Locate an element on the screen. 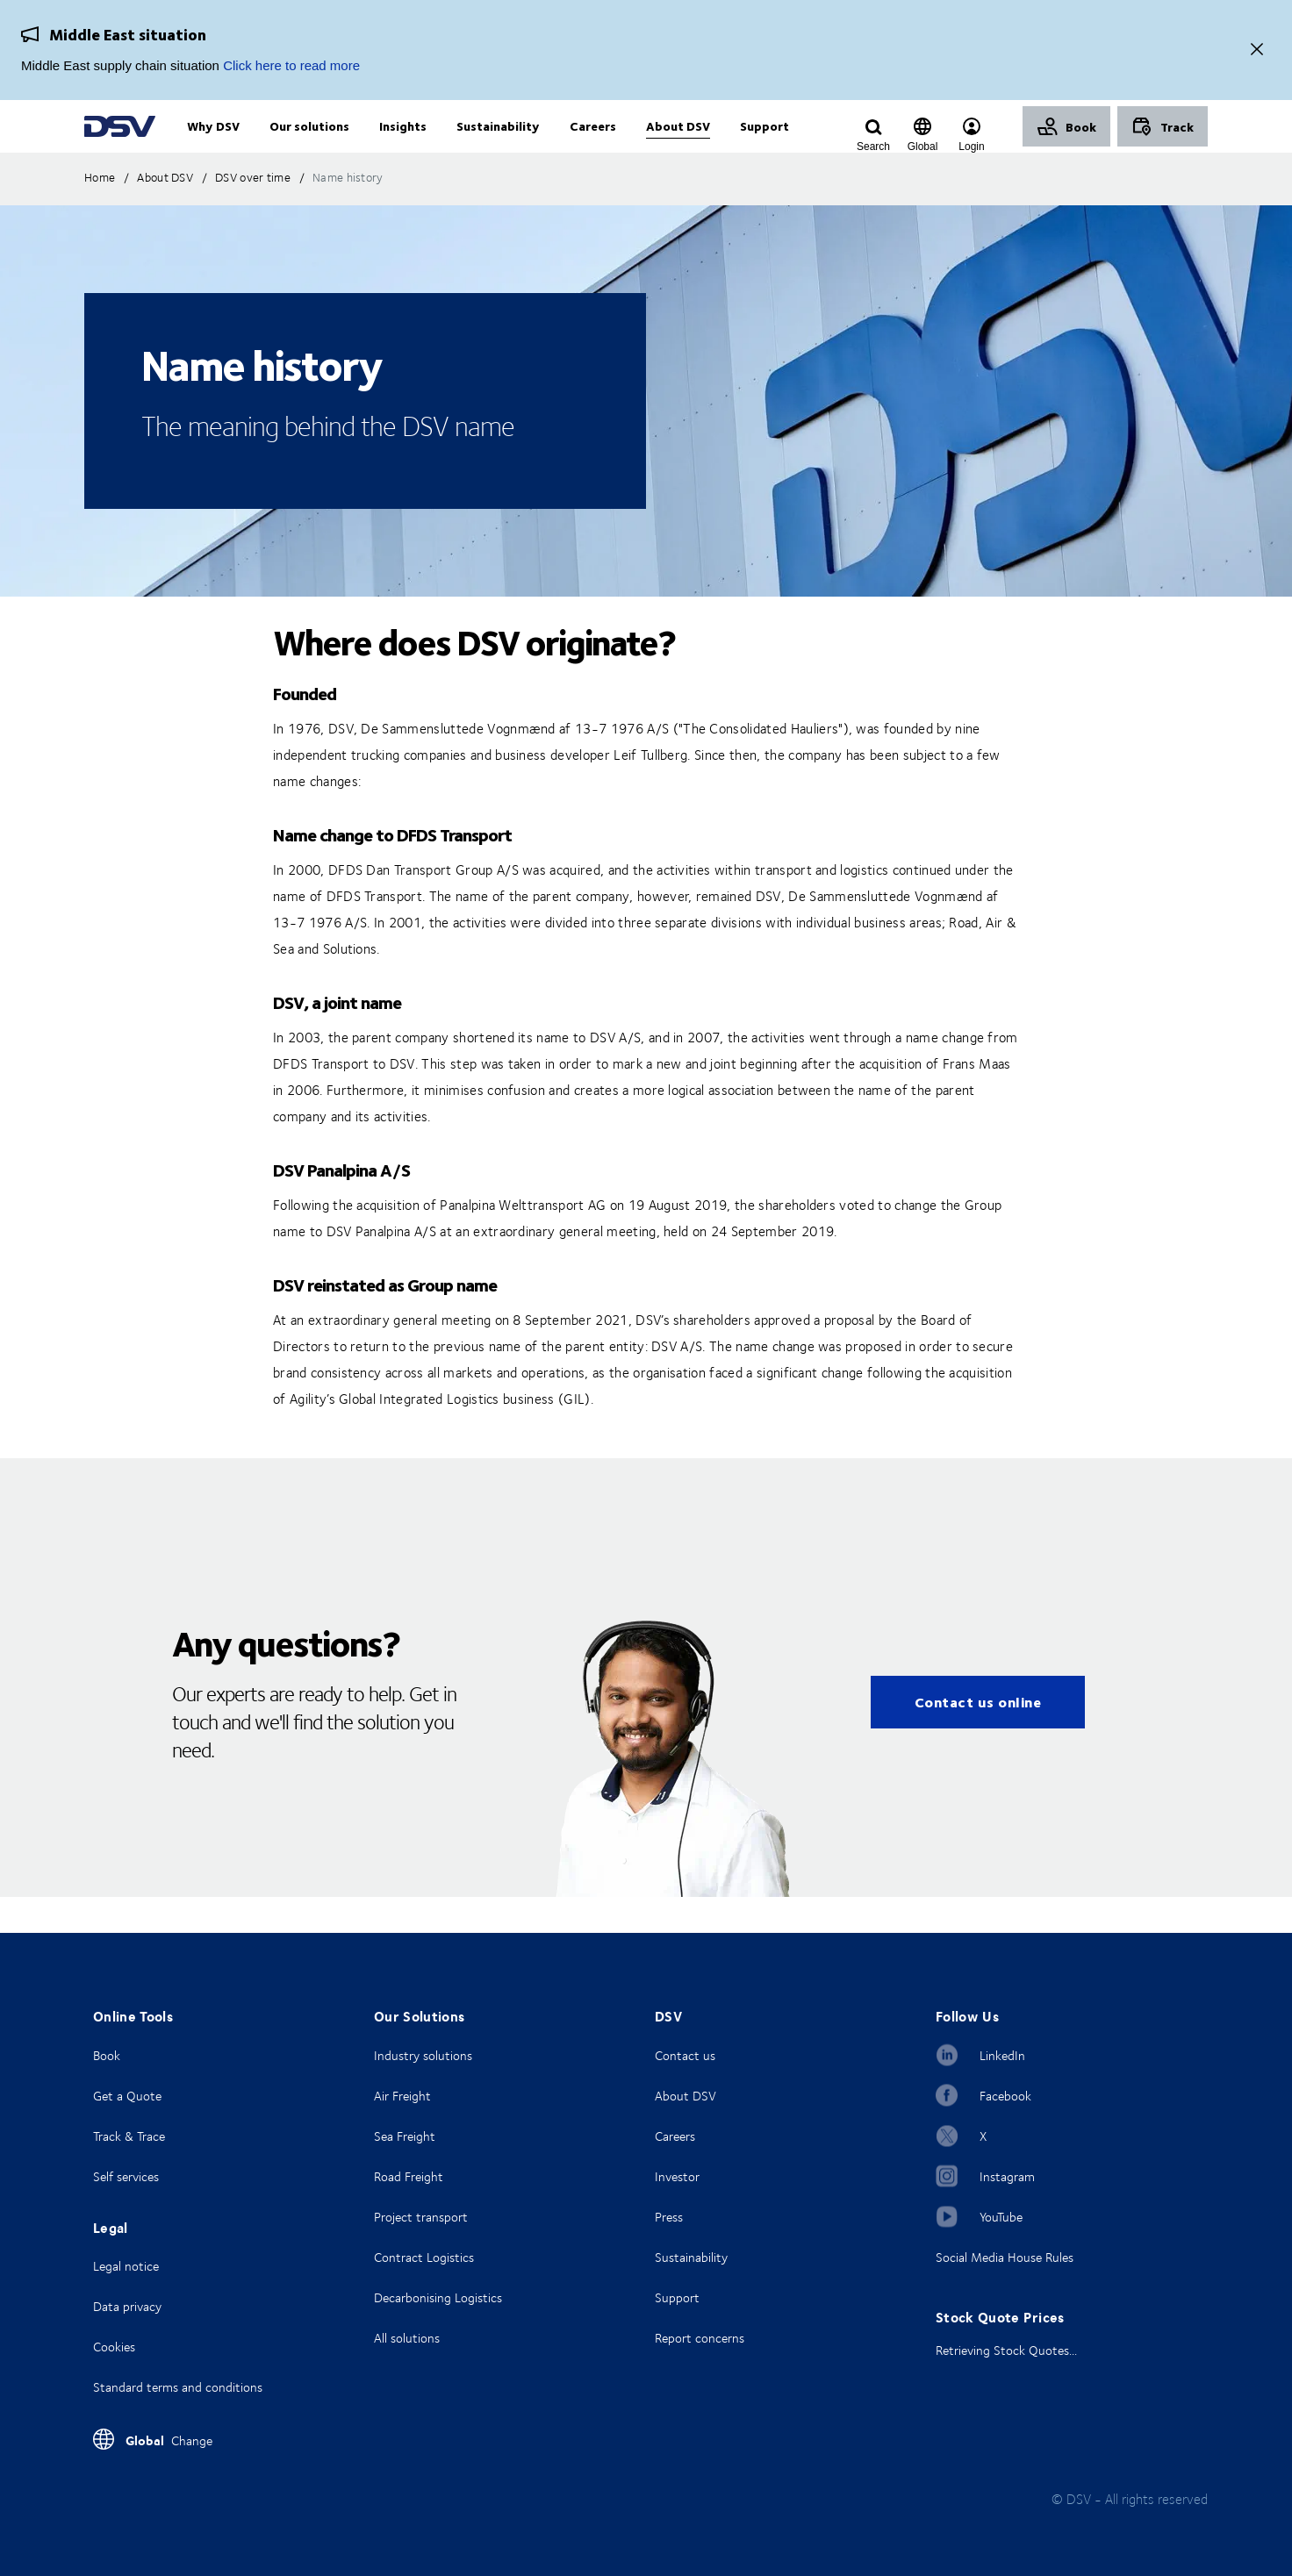  Standard terms and conditions is located at coordinates (177, 2387).